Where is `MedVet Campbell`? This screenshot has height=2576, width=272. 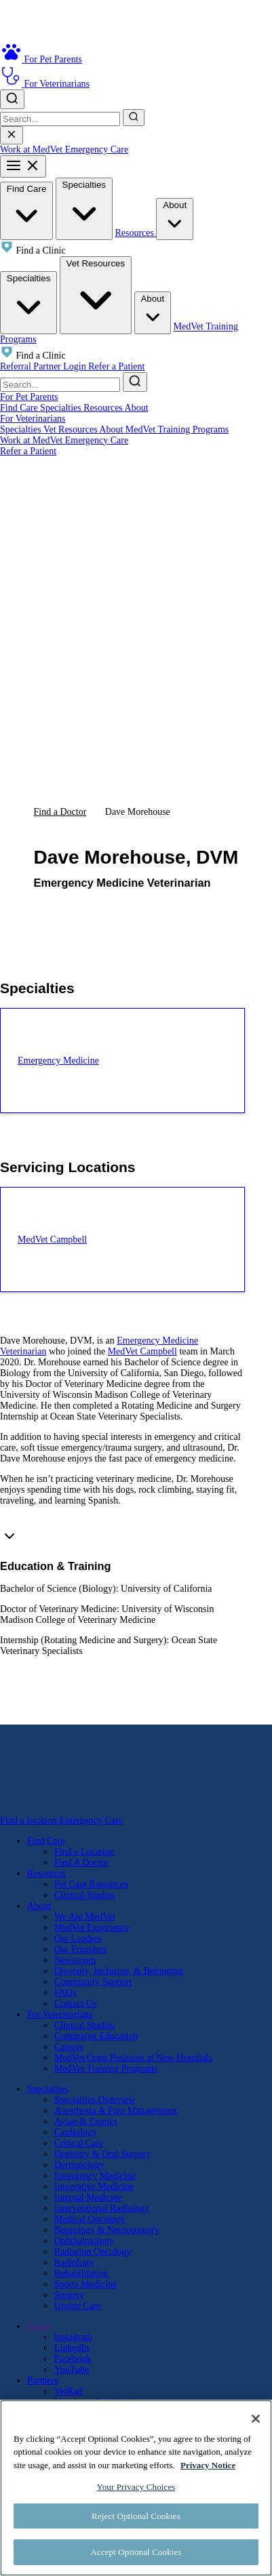 MedVet Campbell is located at coordinates (142, 1351).